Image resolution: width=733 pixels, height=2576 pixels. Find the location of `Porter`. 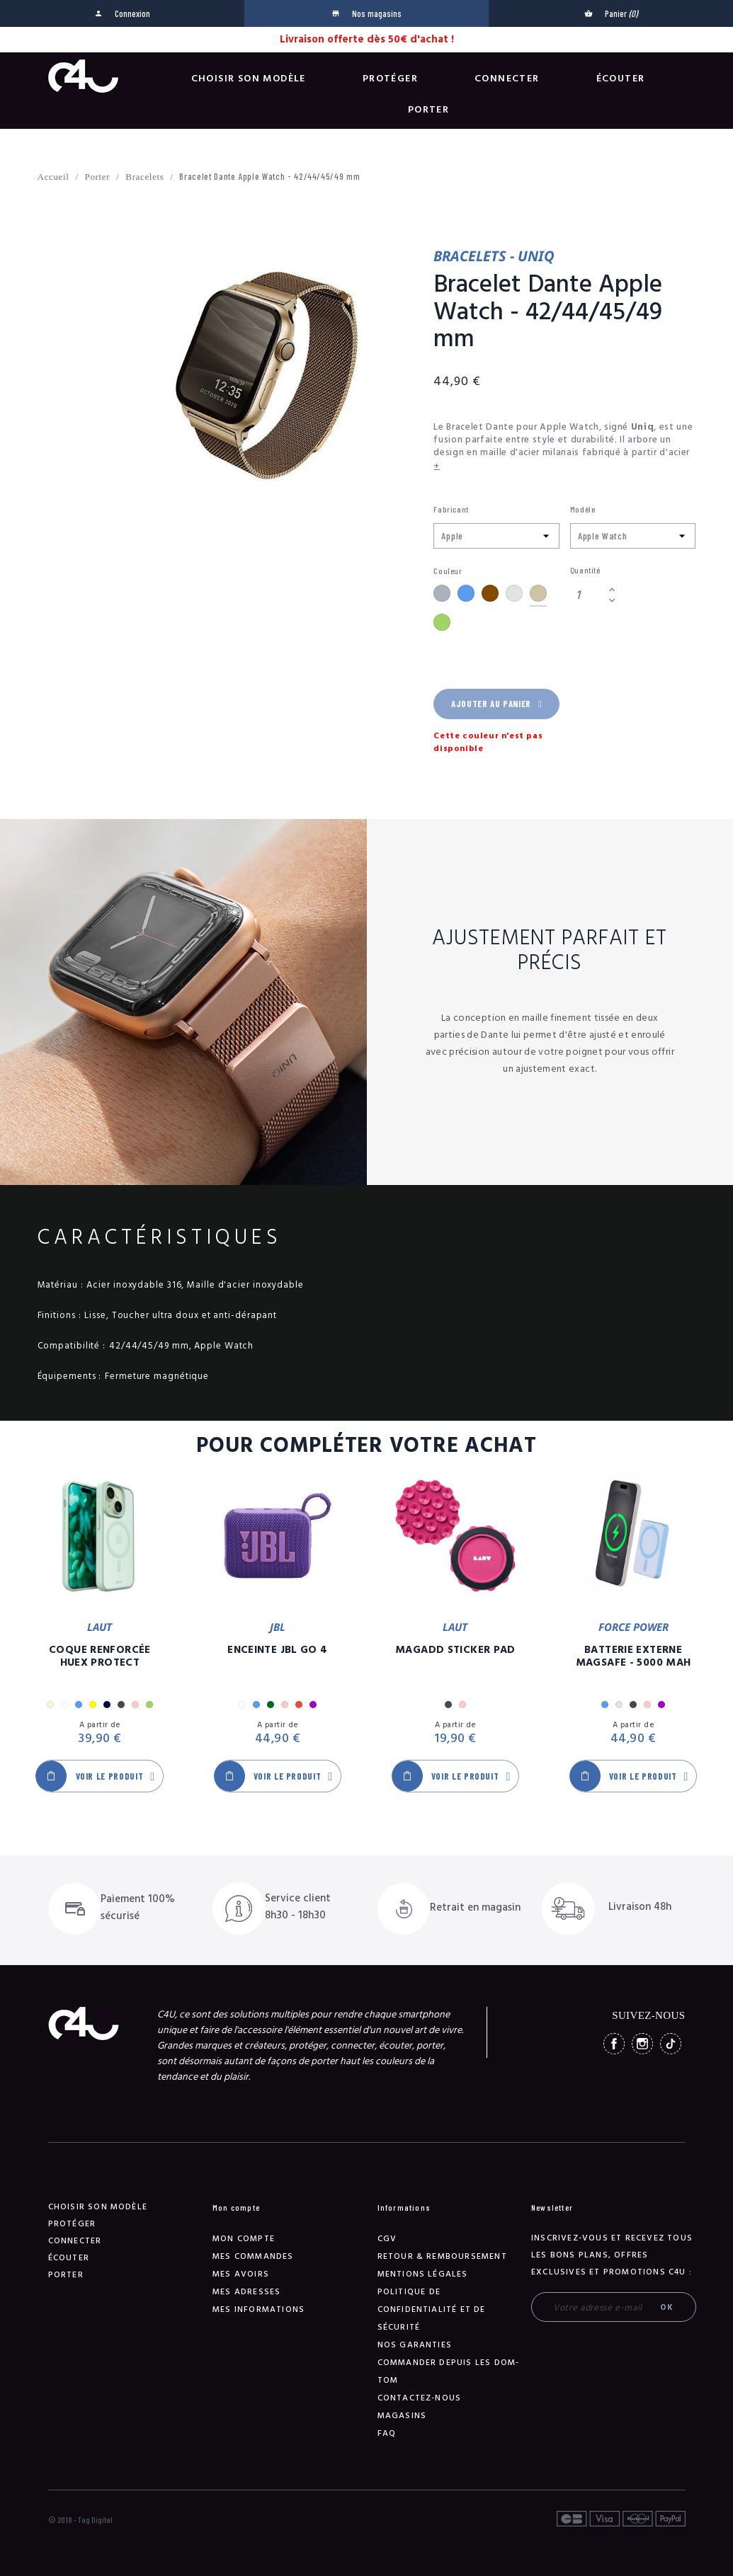

Porter is located at coordinates (428, 110).